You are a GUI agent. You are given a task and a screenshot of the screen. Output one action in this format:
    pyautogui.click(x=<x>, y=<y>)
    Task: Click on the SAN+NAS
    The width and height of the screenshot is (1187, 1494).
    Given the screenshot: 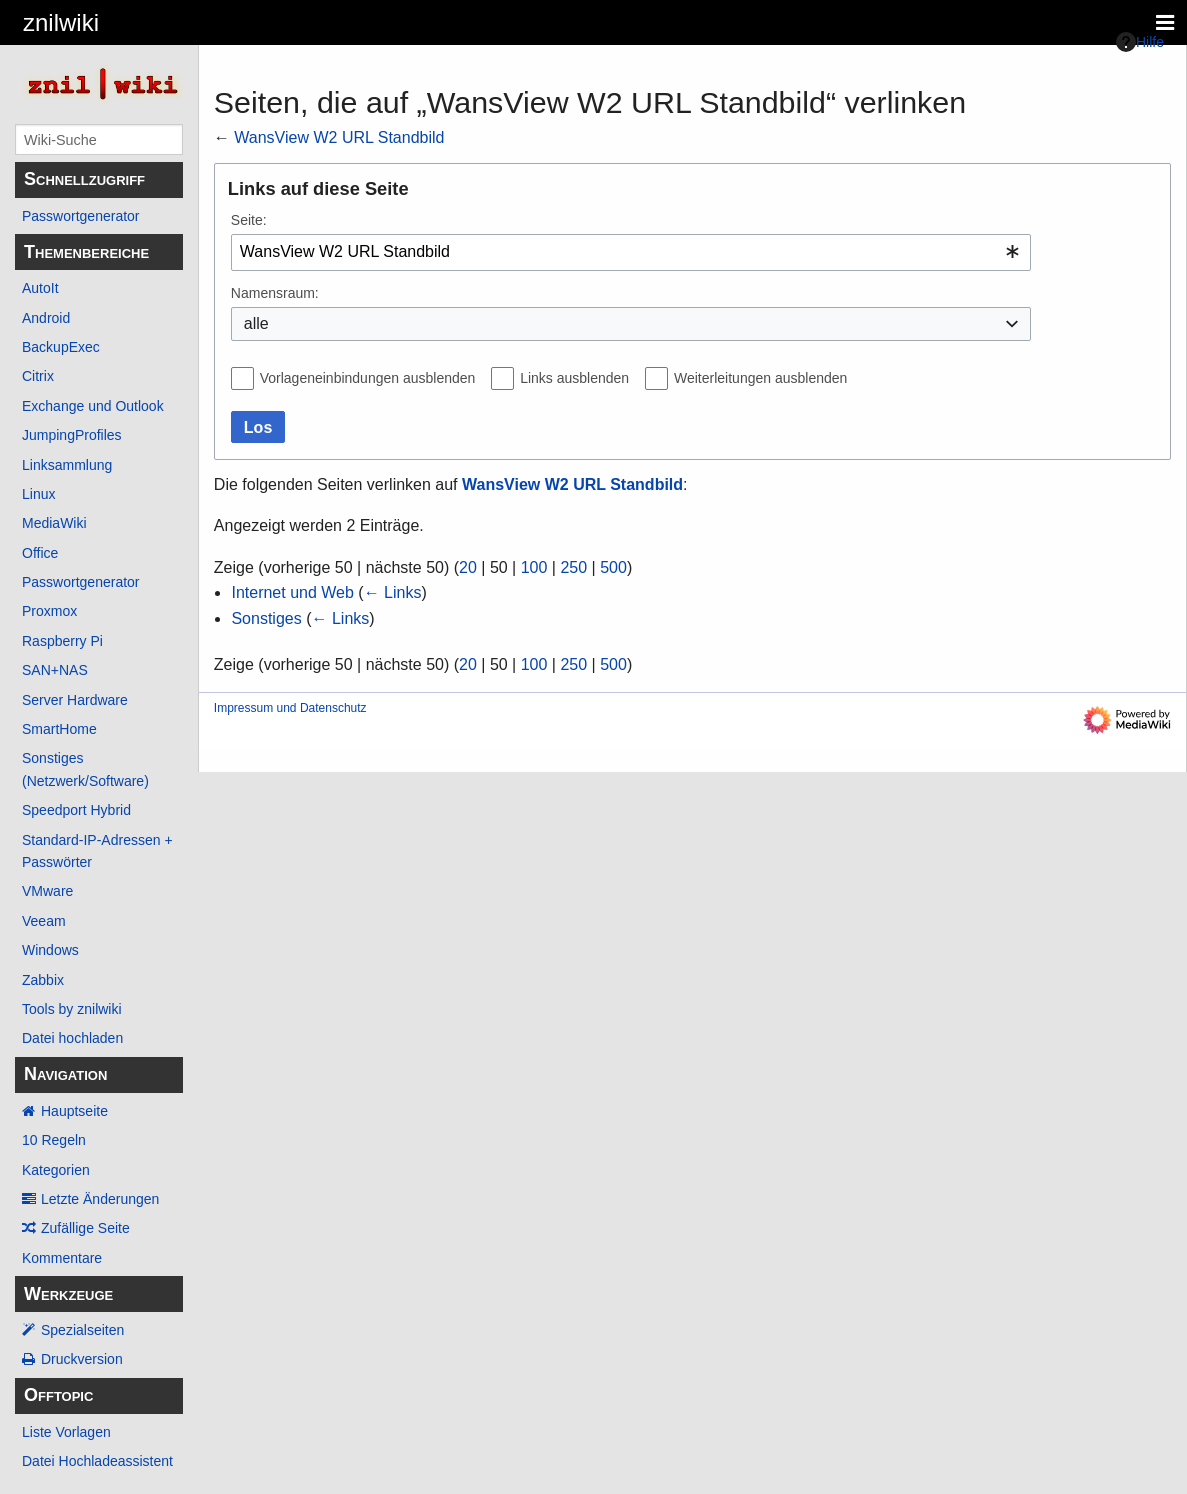 What is the action you would take?
    pyautogui.click(x=55, y=670)
    